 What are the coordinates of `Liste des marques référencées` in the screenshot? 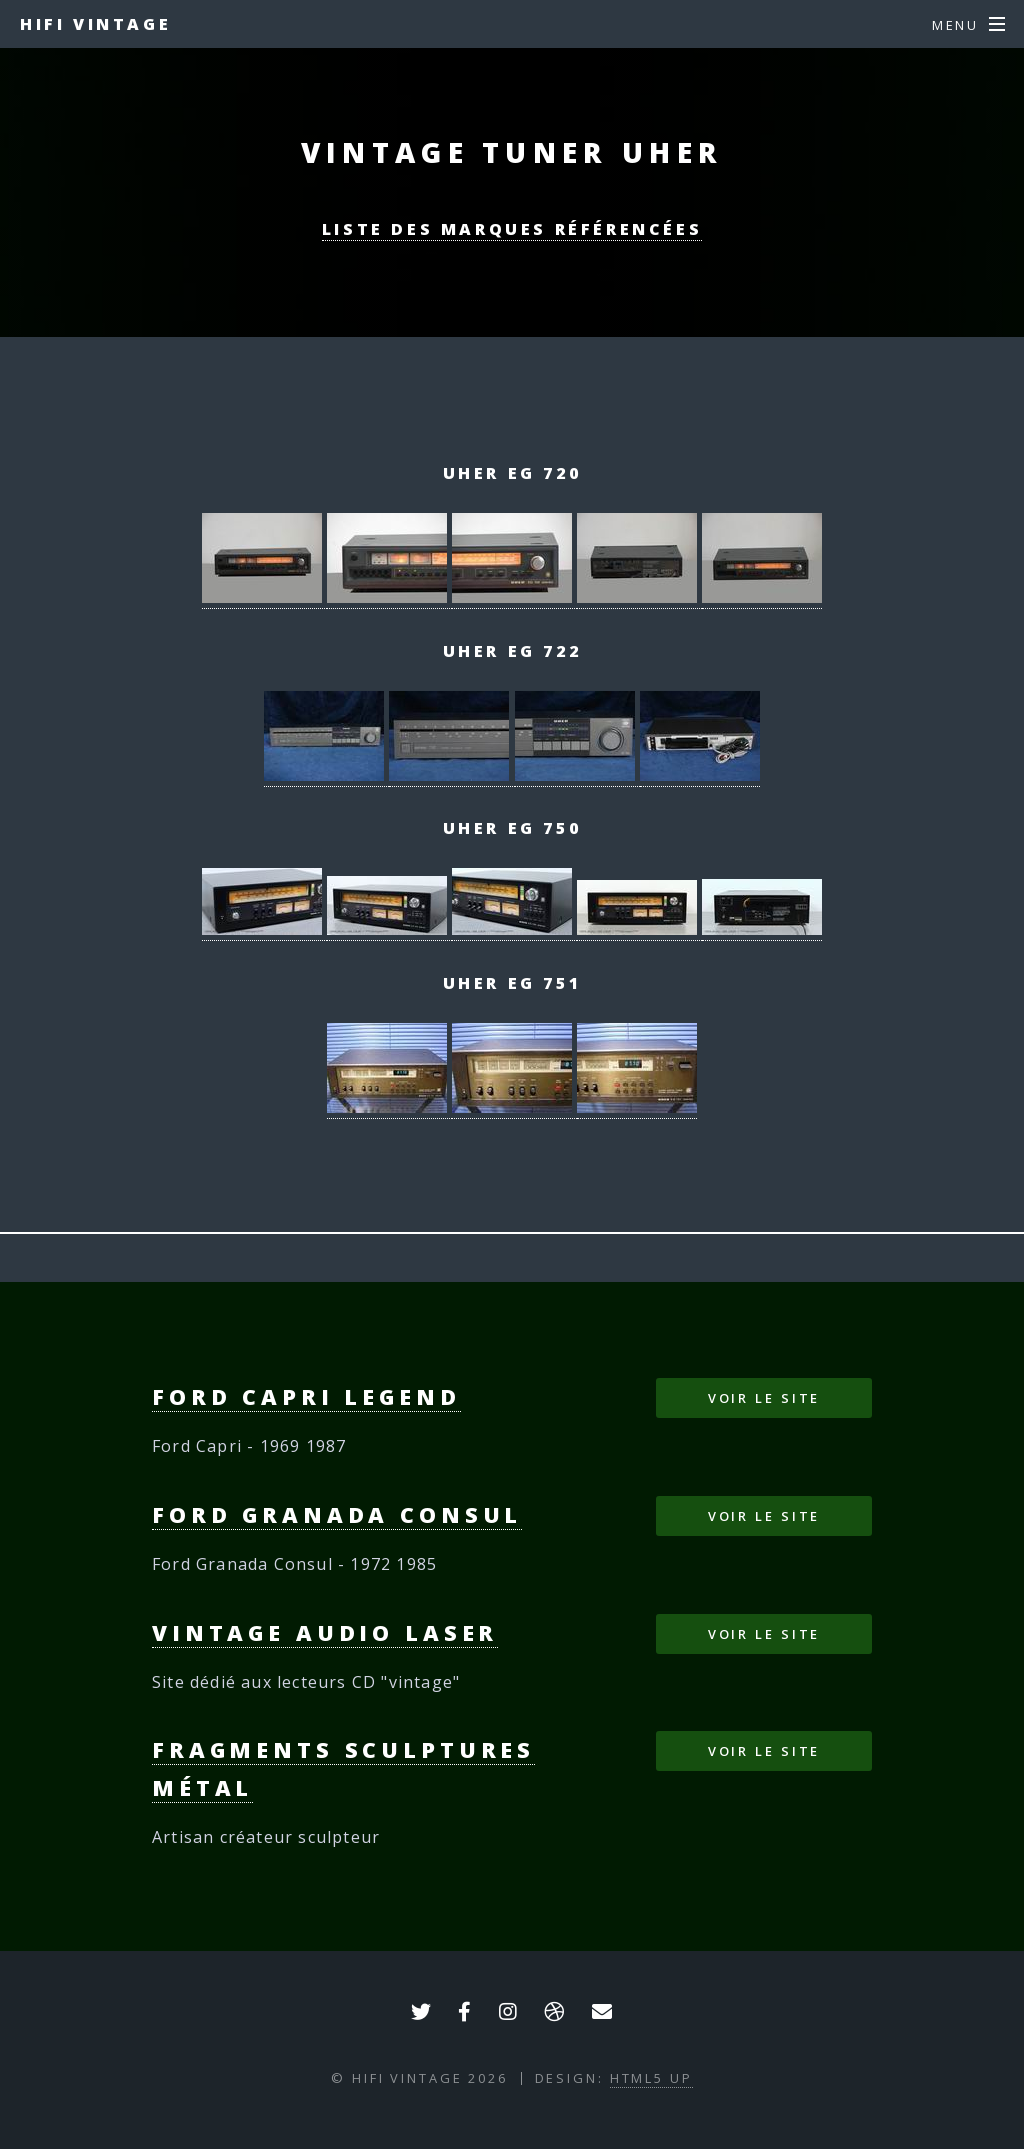 It's located at (512, 229).